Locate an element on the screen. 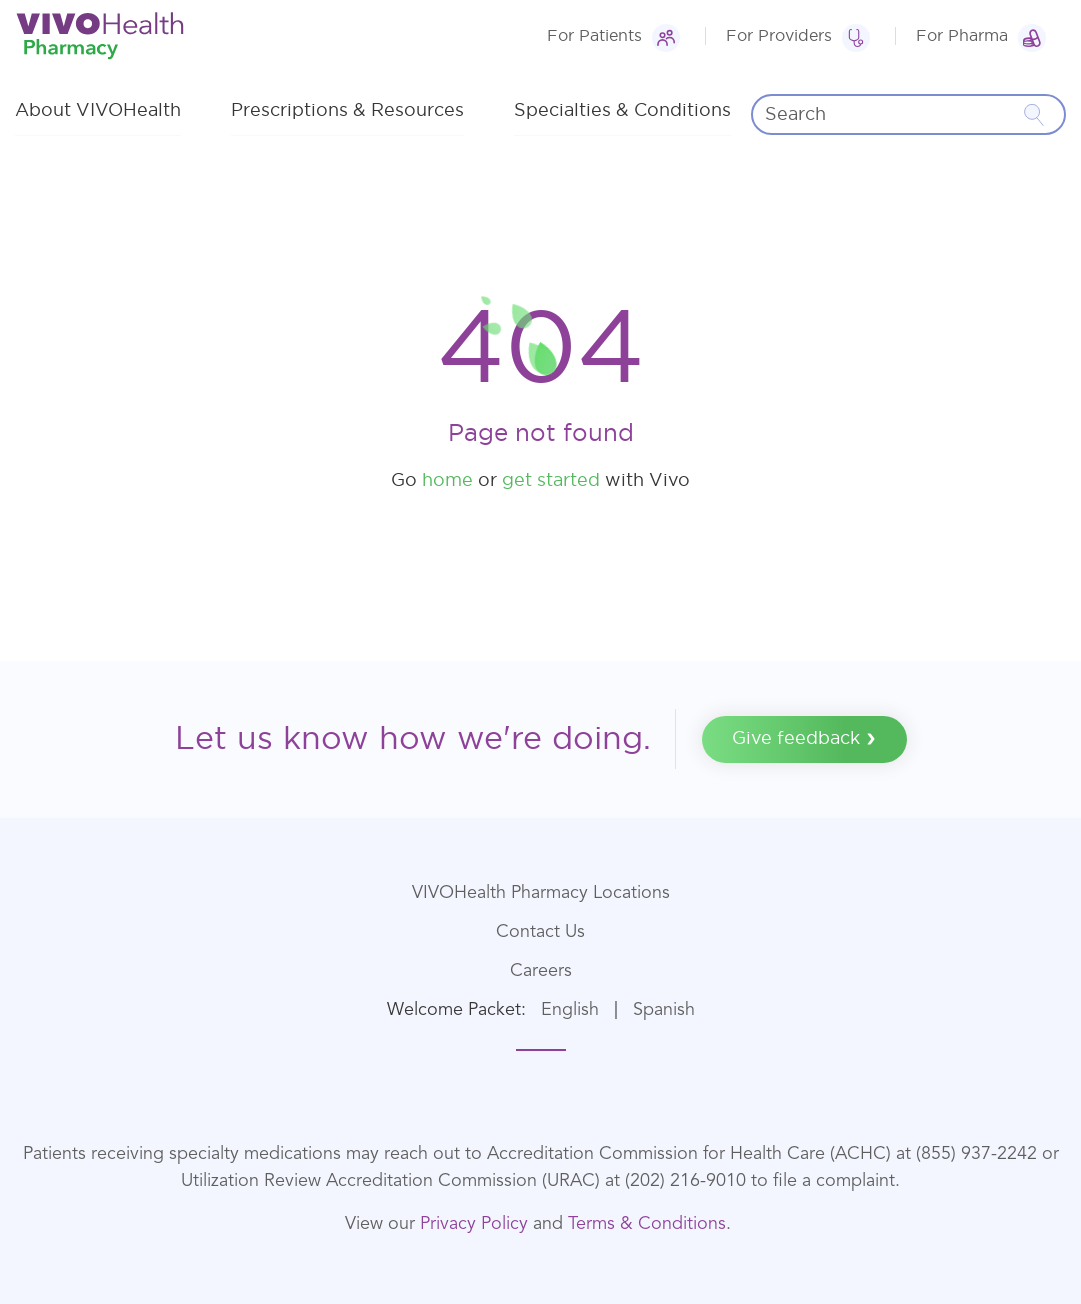  Specialties & Conditions is located at coordinates (622, 111).